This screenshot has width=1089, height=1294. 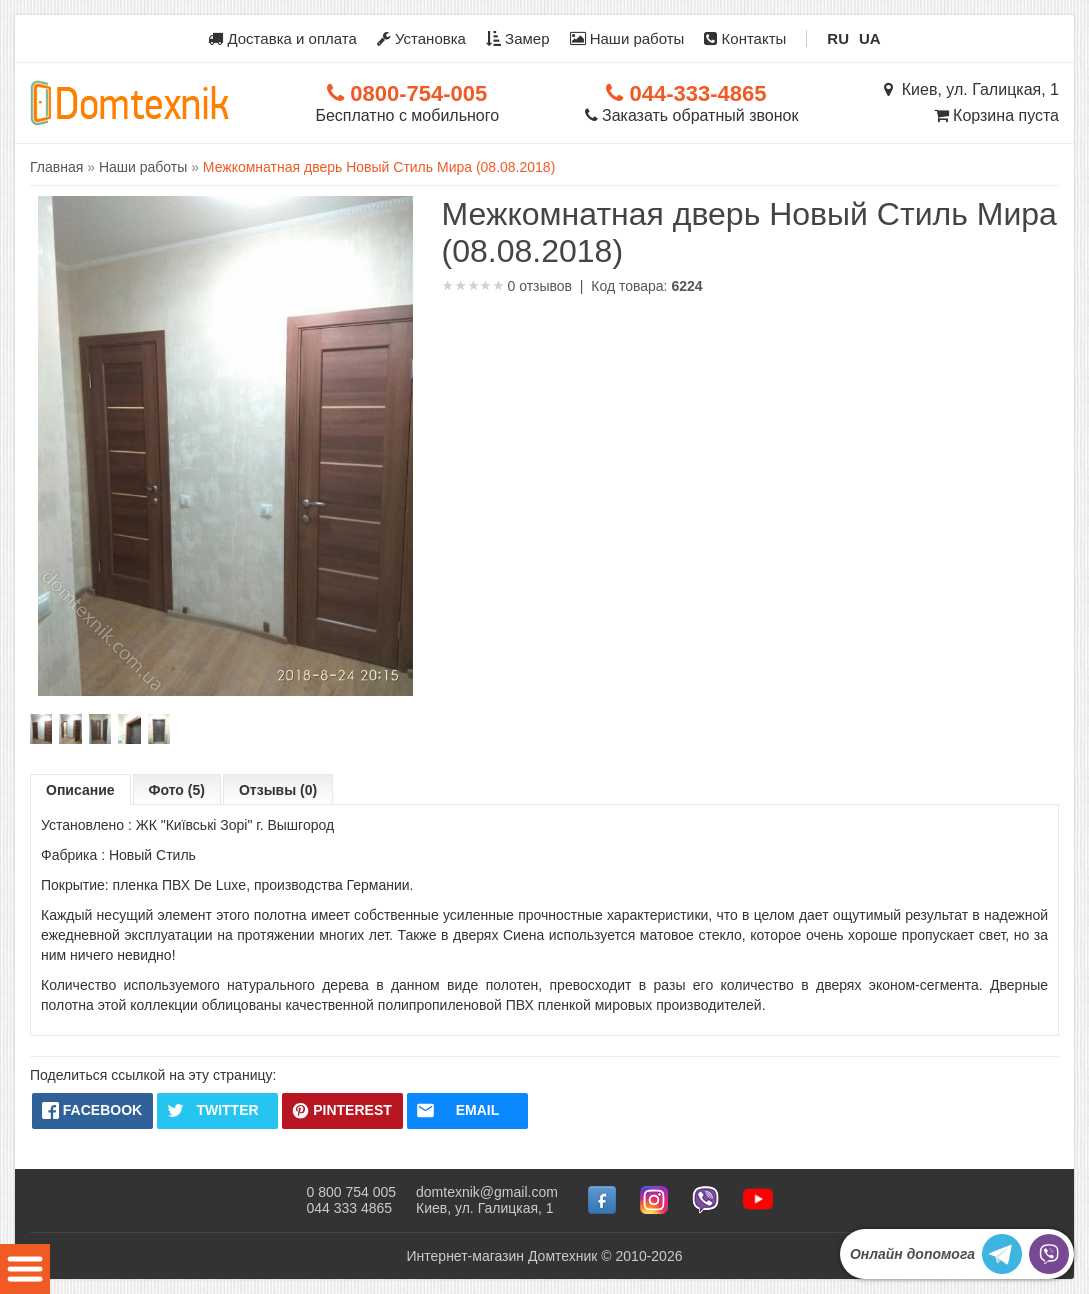 I want to click on Киев, ул. Галицкая, 1, so click(x=971, y=89).